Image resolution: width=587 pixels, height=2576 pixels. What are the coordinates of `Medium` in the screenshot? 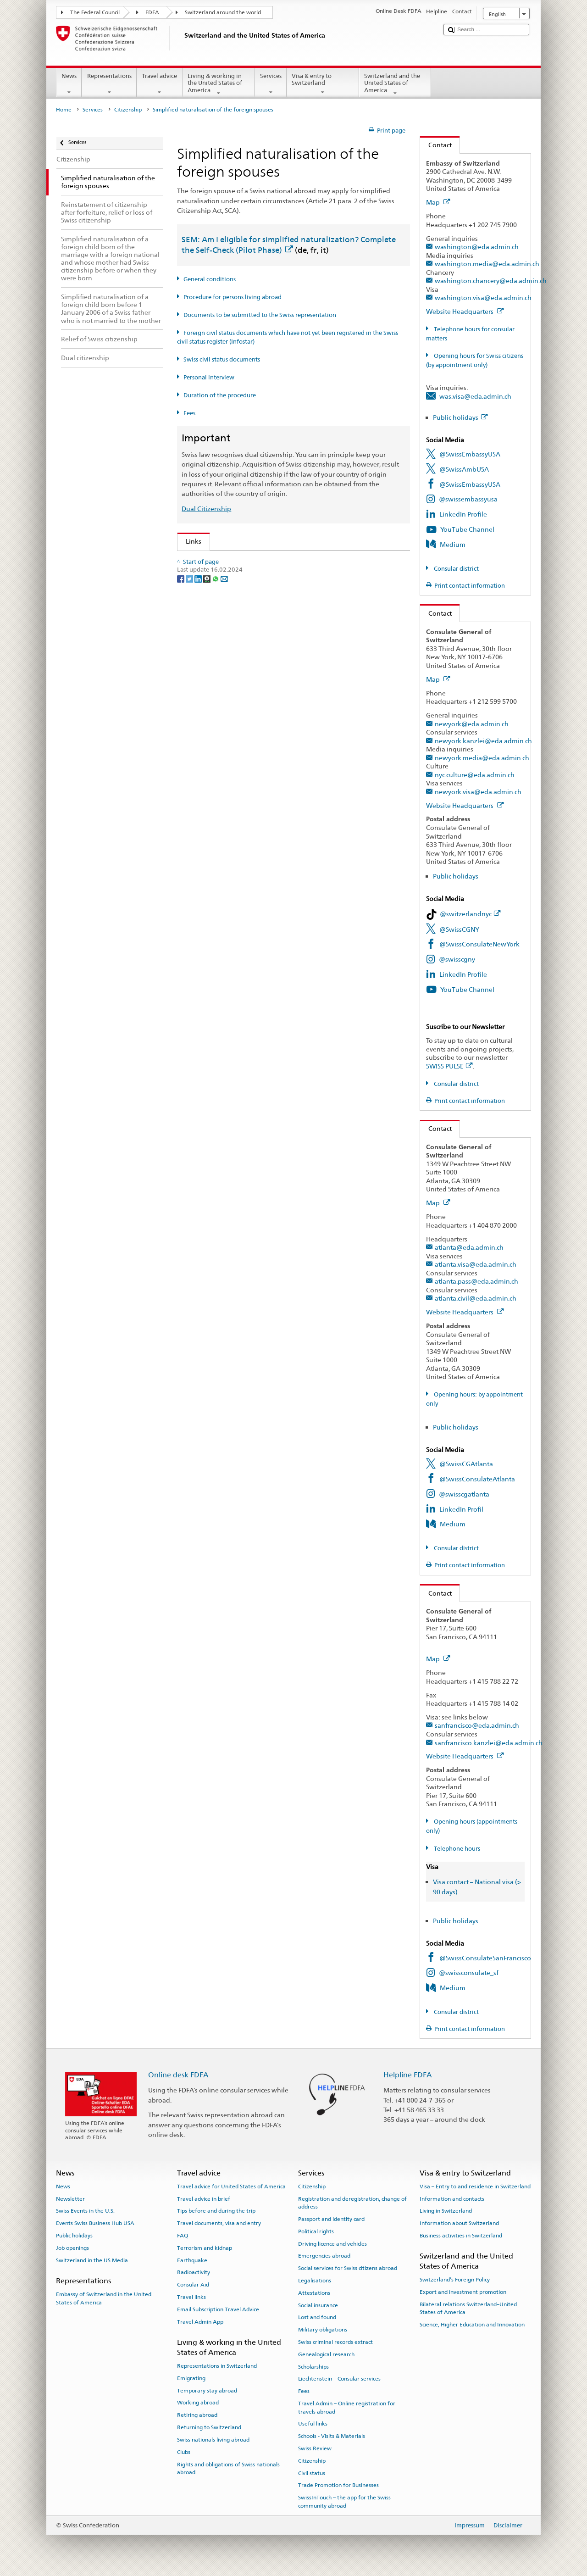 It's located at (452, 544).